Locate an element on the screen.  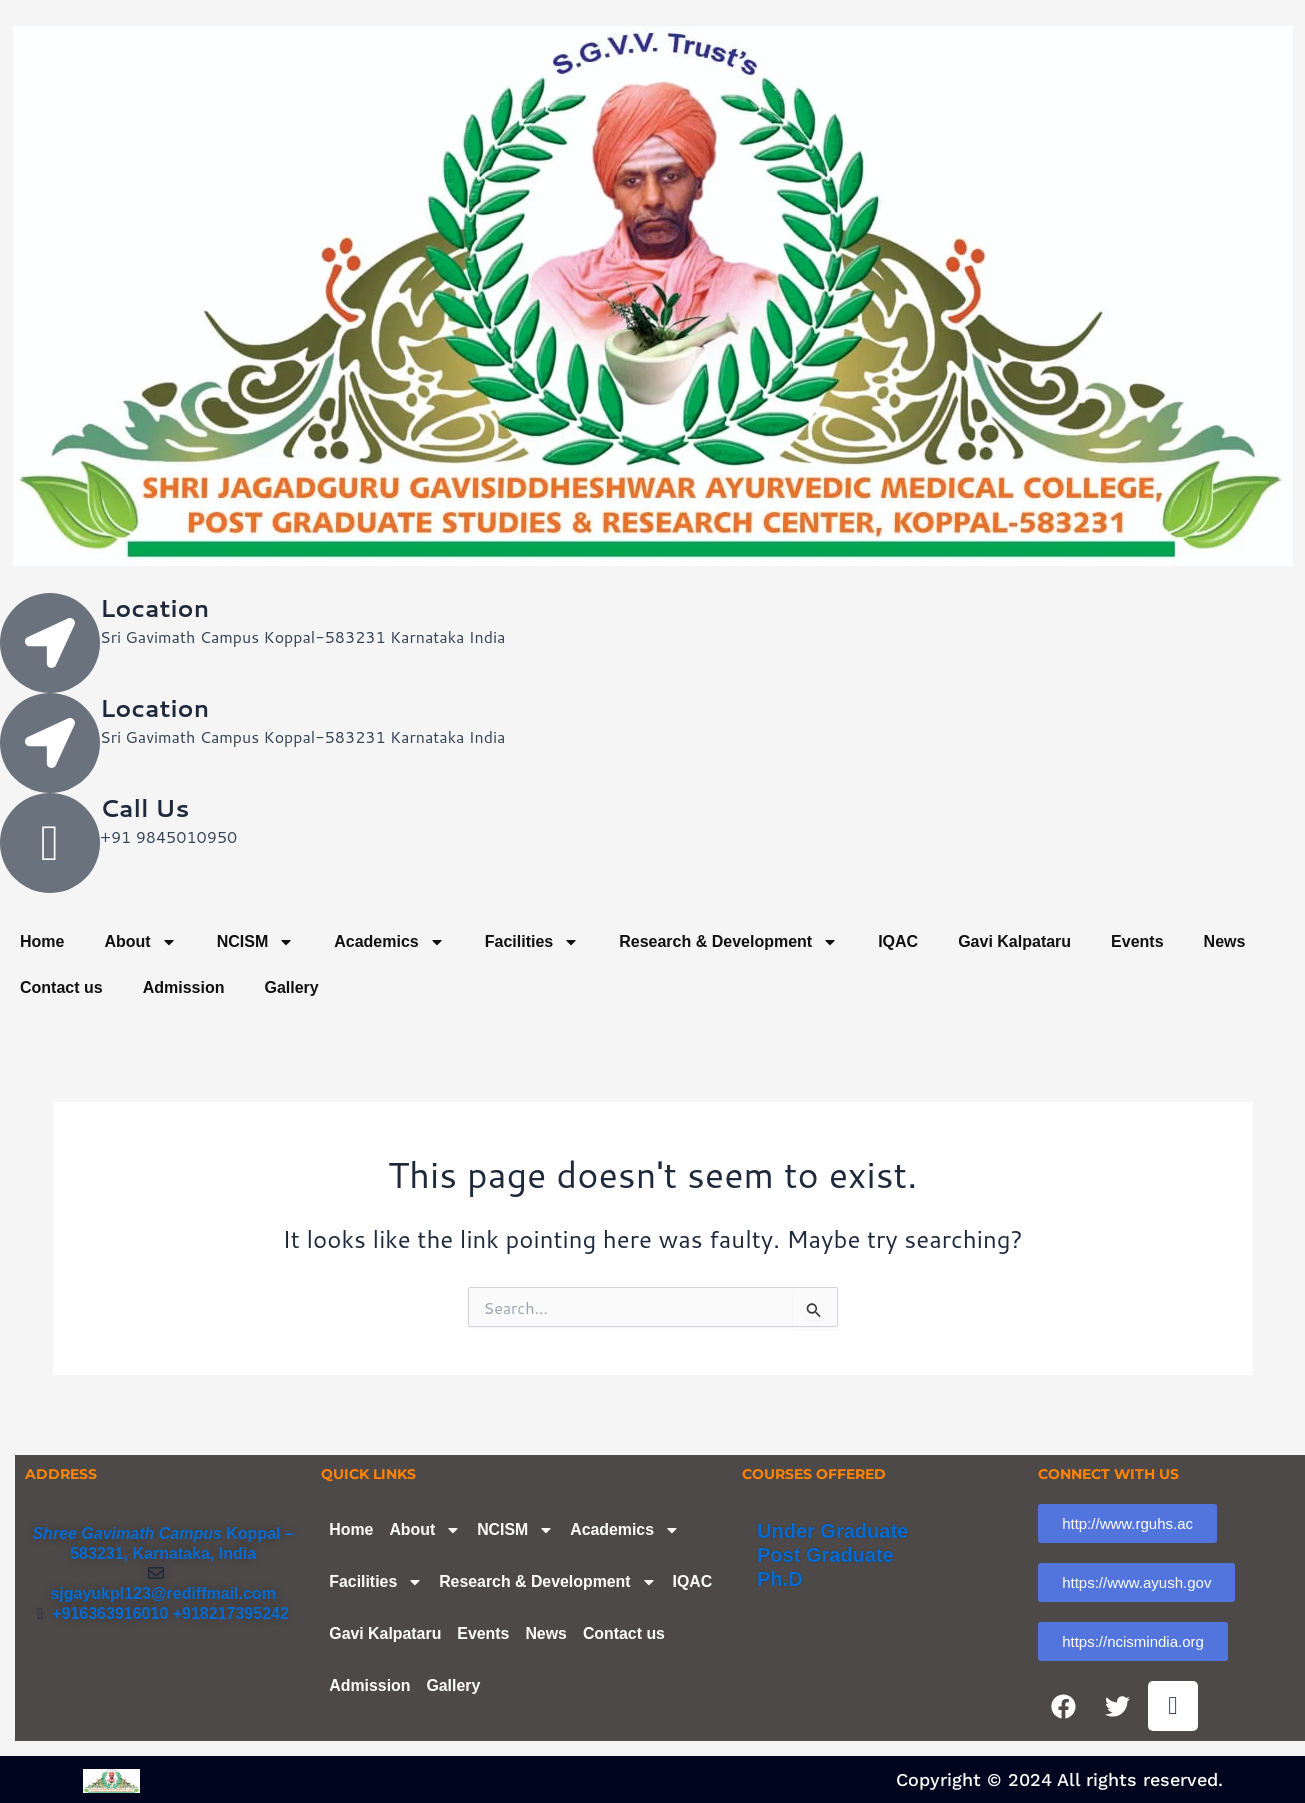
Events is located at coordinates (1137, 941).